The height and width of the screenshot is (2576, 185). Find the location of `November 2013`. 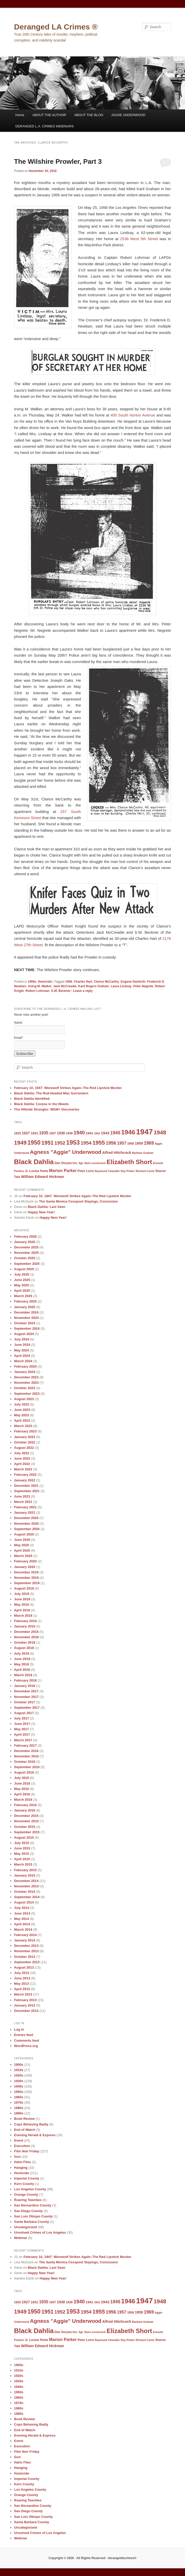

November 2013 is located at coordinates (26, 1951).